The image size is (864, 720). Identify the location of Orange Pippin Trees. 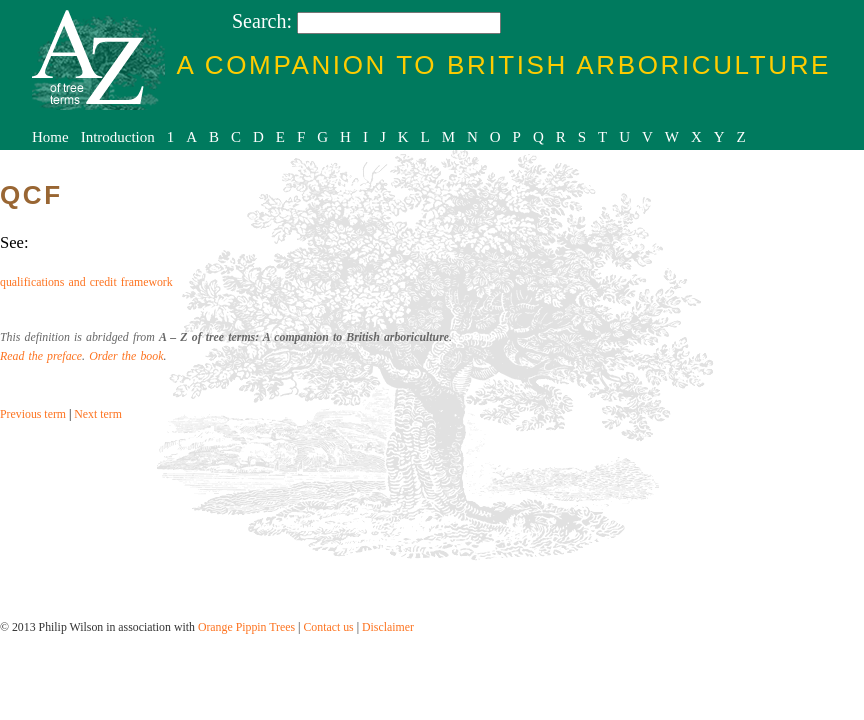
(246, 627).